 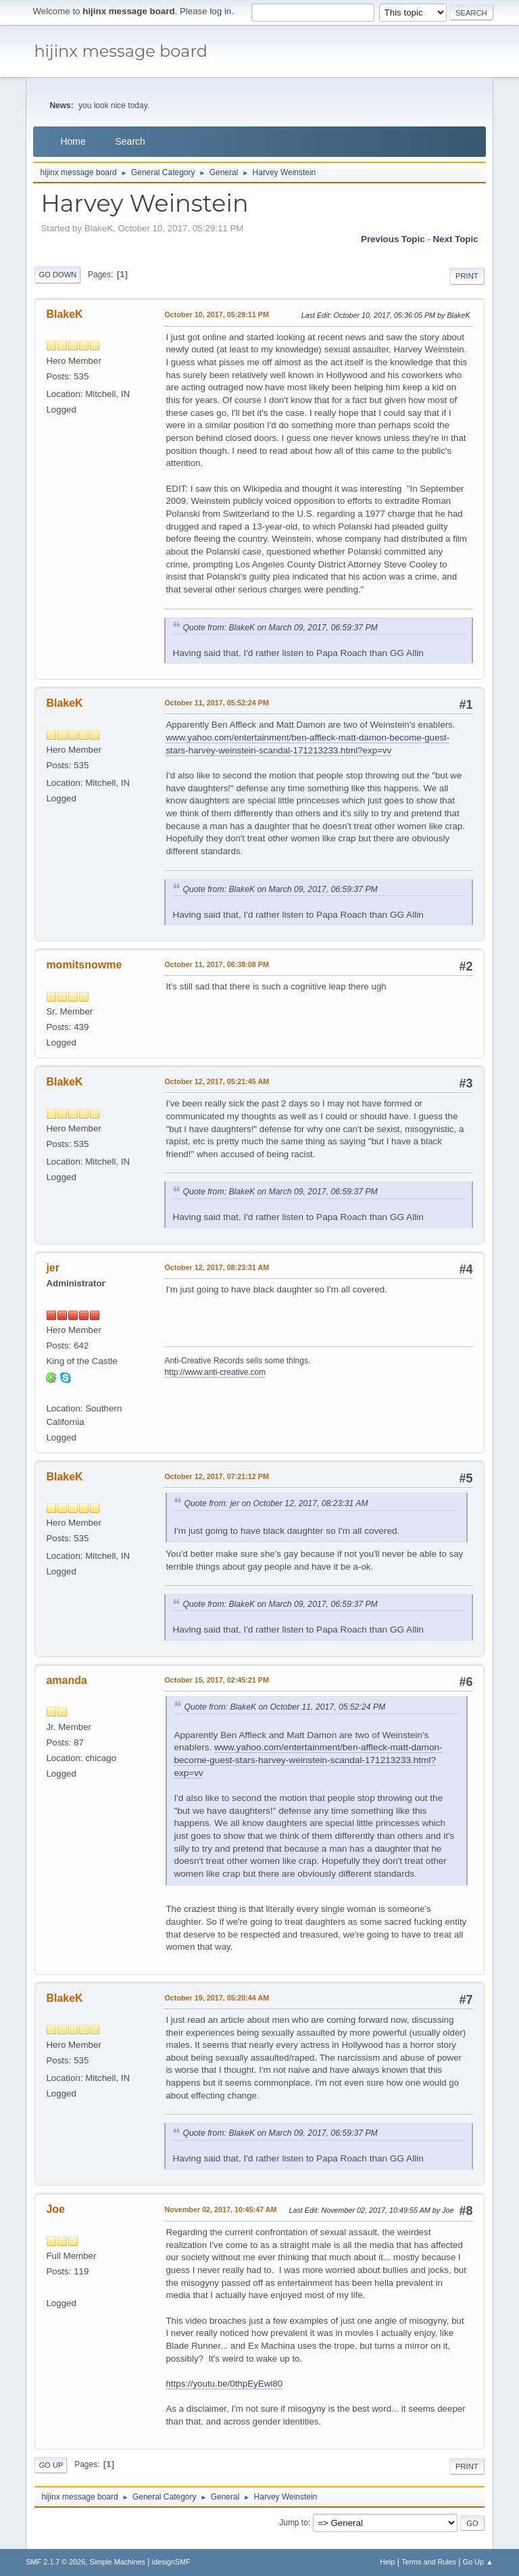 I want to click on October 15, 2017, 02:45:21 PM, so click(x=216, y=1680).